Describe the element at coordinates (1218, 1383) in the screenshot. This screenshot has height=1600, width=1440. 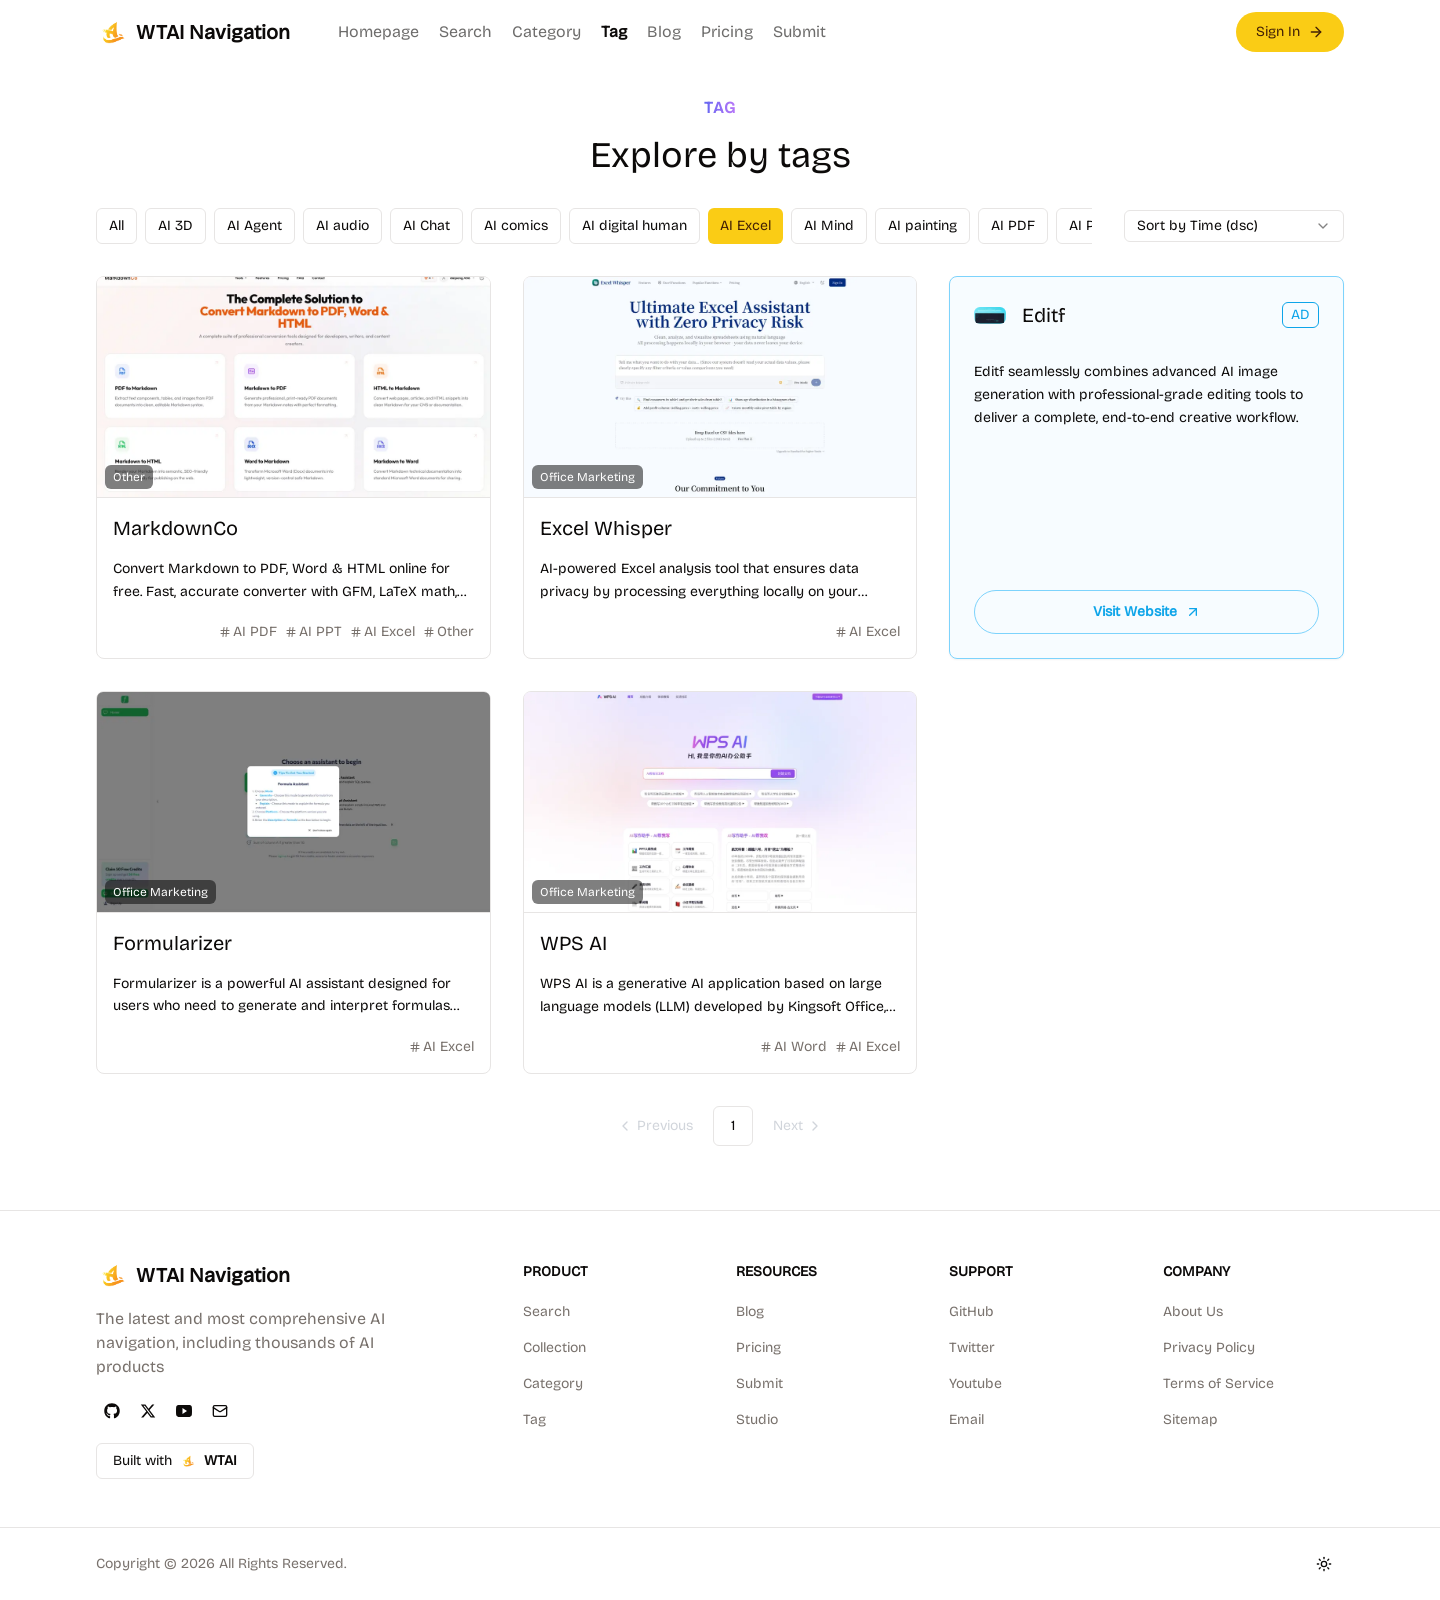
I see `Terms of Service` at that location.